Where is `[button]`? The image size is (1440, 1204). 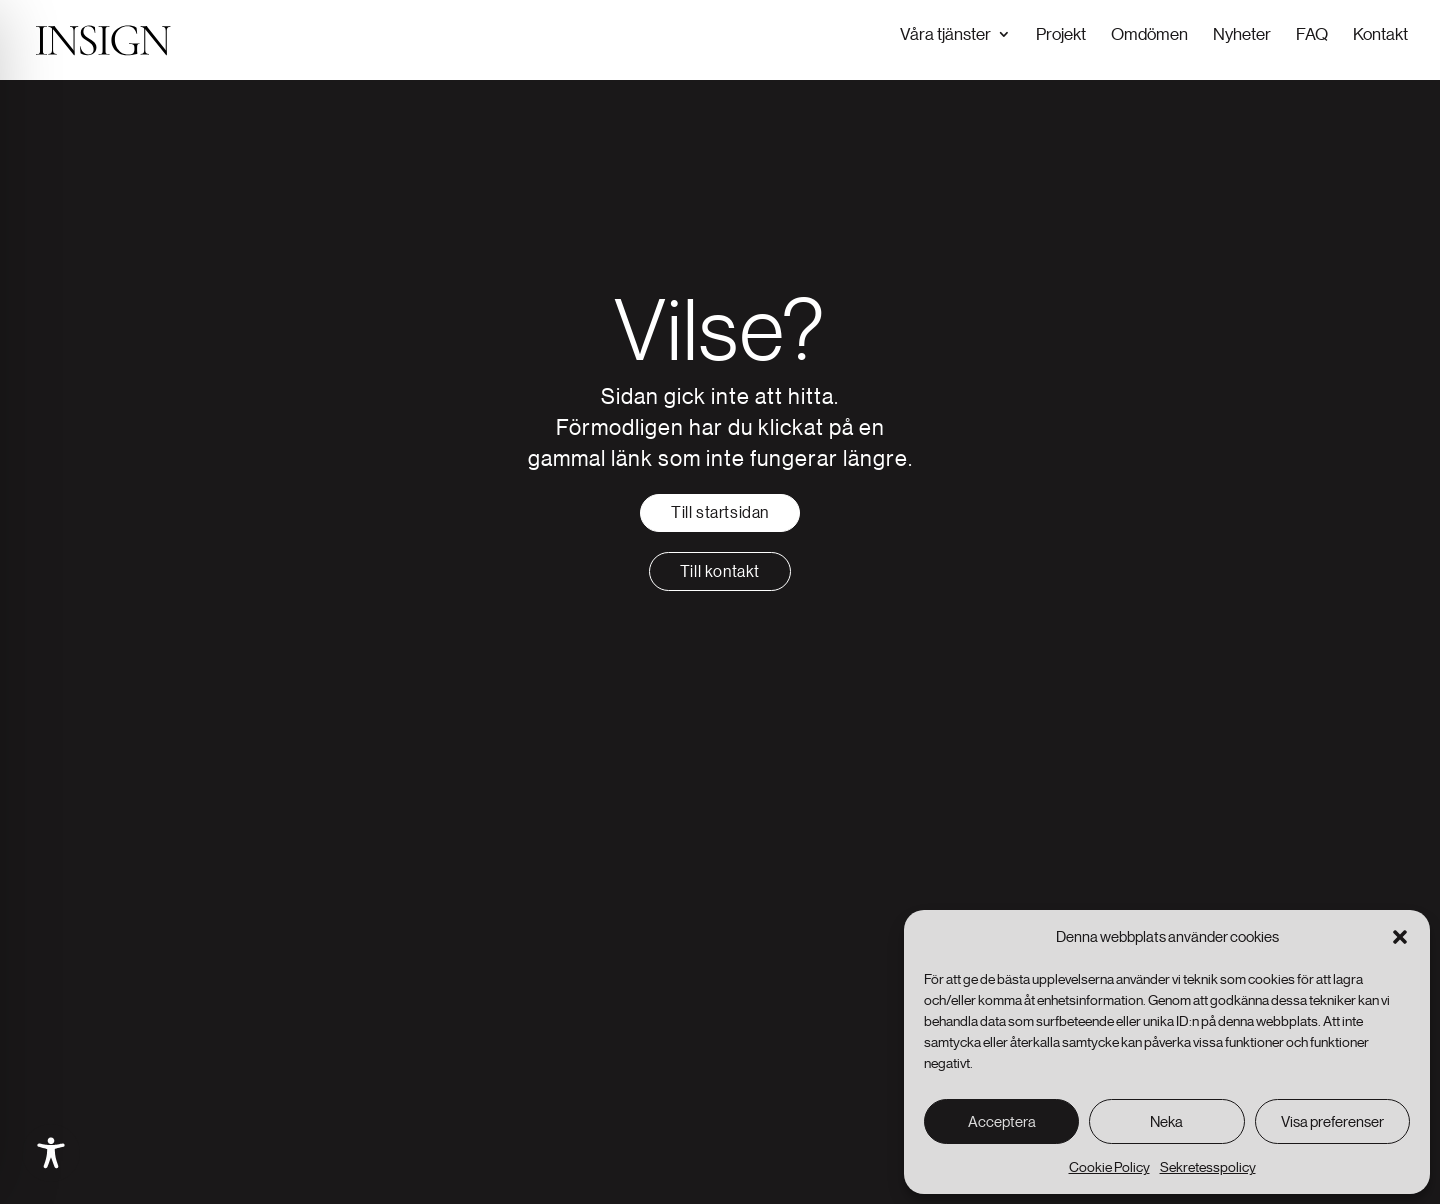 [button] is located at coordinates (1400, 937).